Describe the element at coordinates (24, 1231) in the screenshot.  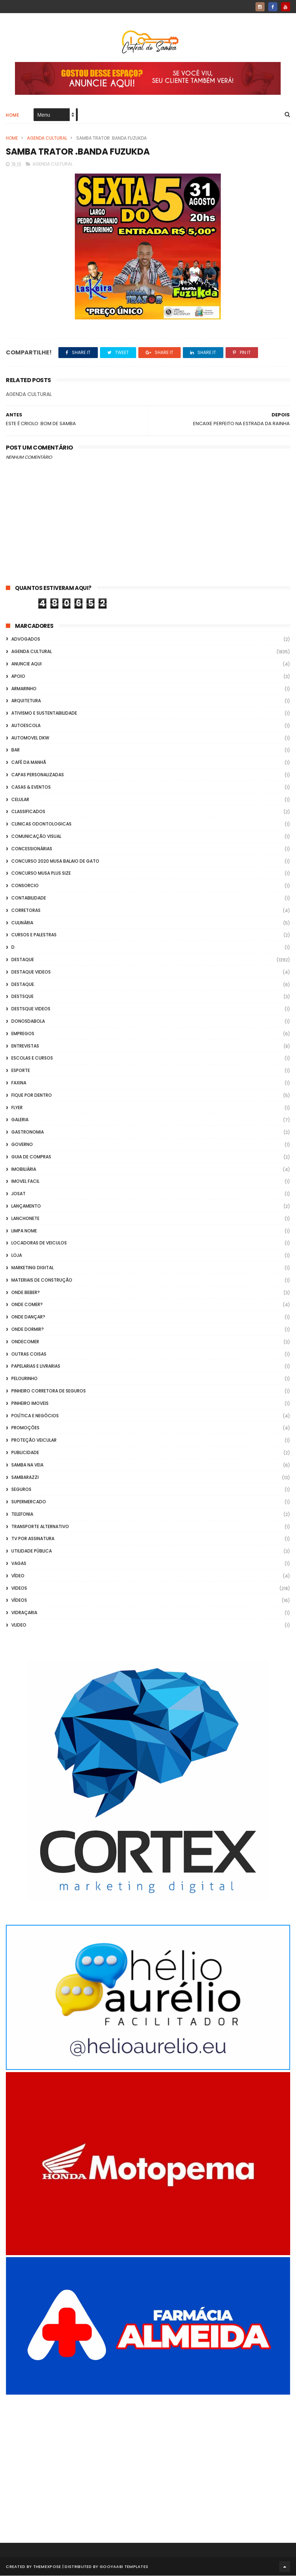
I see `Limpa Nome` at that location.